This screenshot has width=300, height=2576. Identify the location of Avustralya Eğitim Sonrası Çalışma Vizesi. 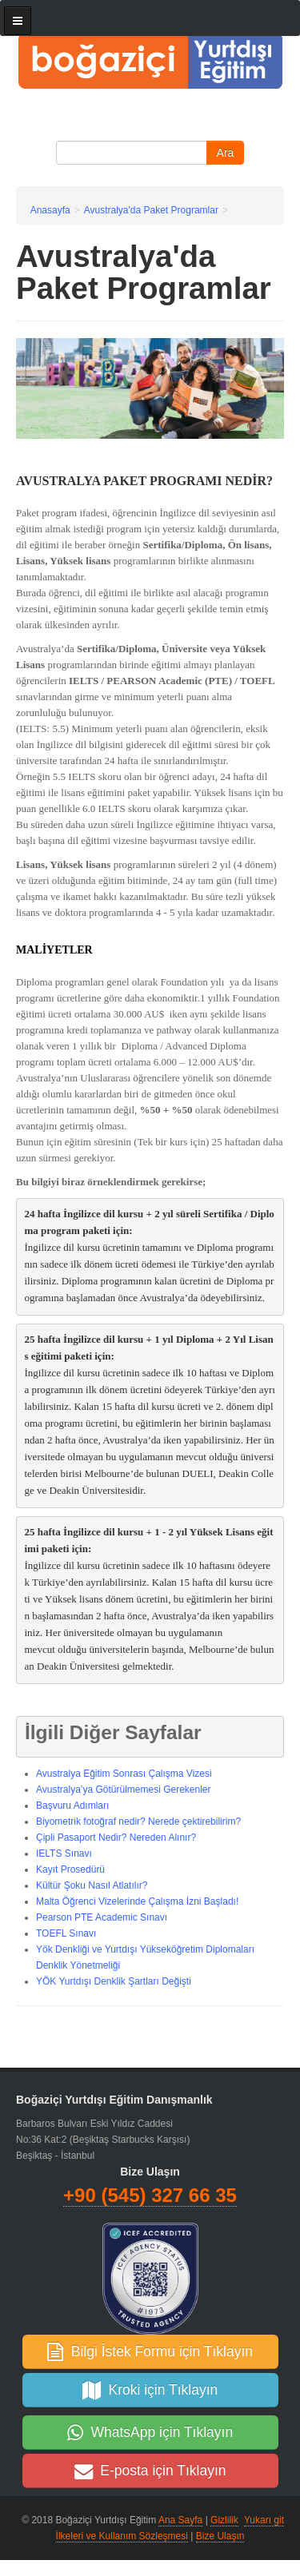
(124, 1773).